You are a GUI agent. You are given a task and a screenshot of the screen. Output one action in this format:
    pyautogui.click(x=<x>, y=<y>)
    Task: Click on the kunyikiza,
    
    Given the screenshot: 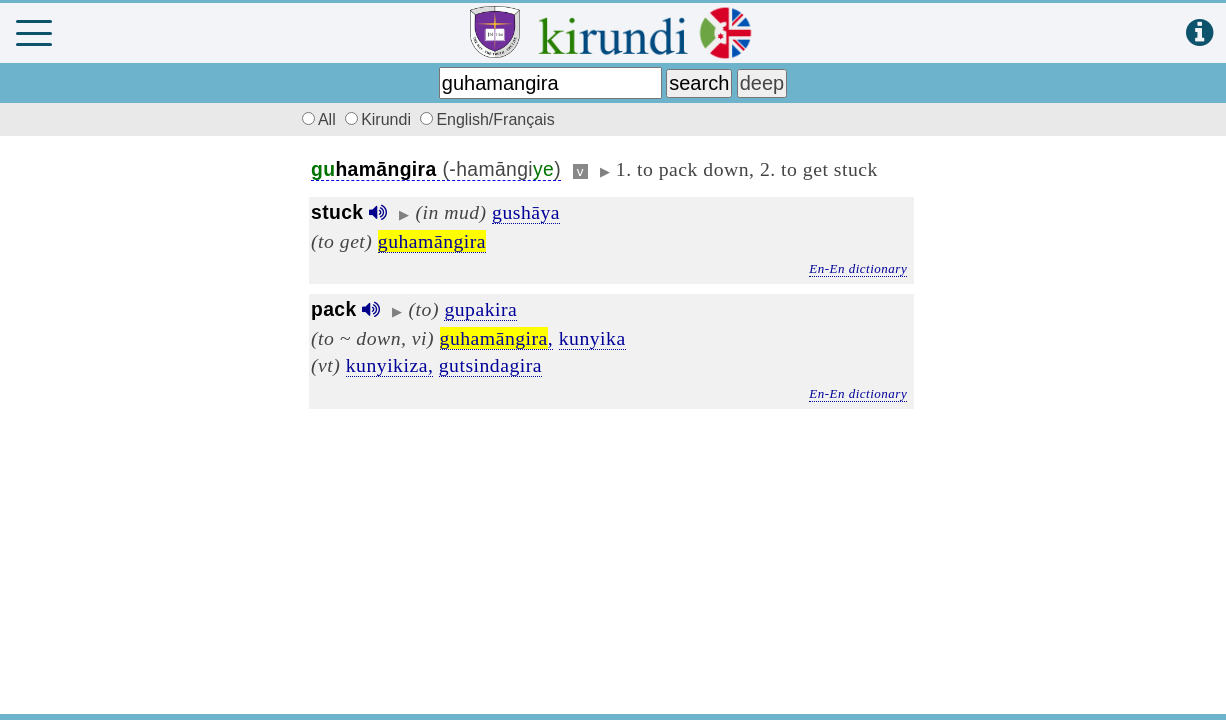 What is the action you would take?
    pyautogui.click(x=390, y=365)
    